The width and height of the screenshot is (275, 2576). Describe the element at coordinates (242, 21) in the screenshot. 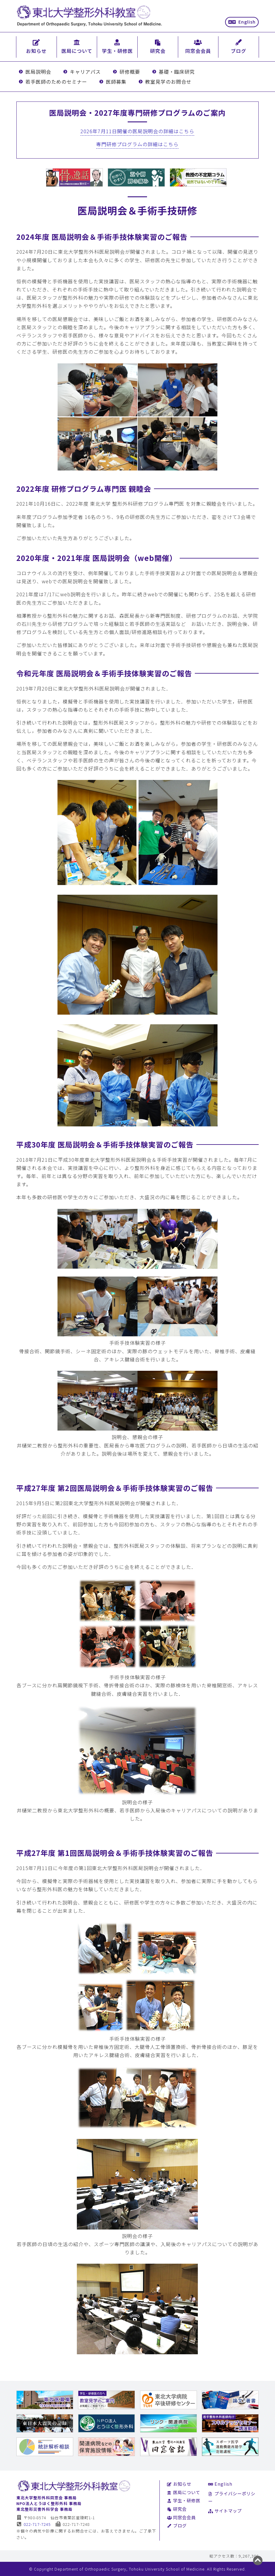

I see `English` at that location.